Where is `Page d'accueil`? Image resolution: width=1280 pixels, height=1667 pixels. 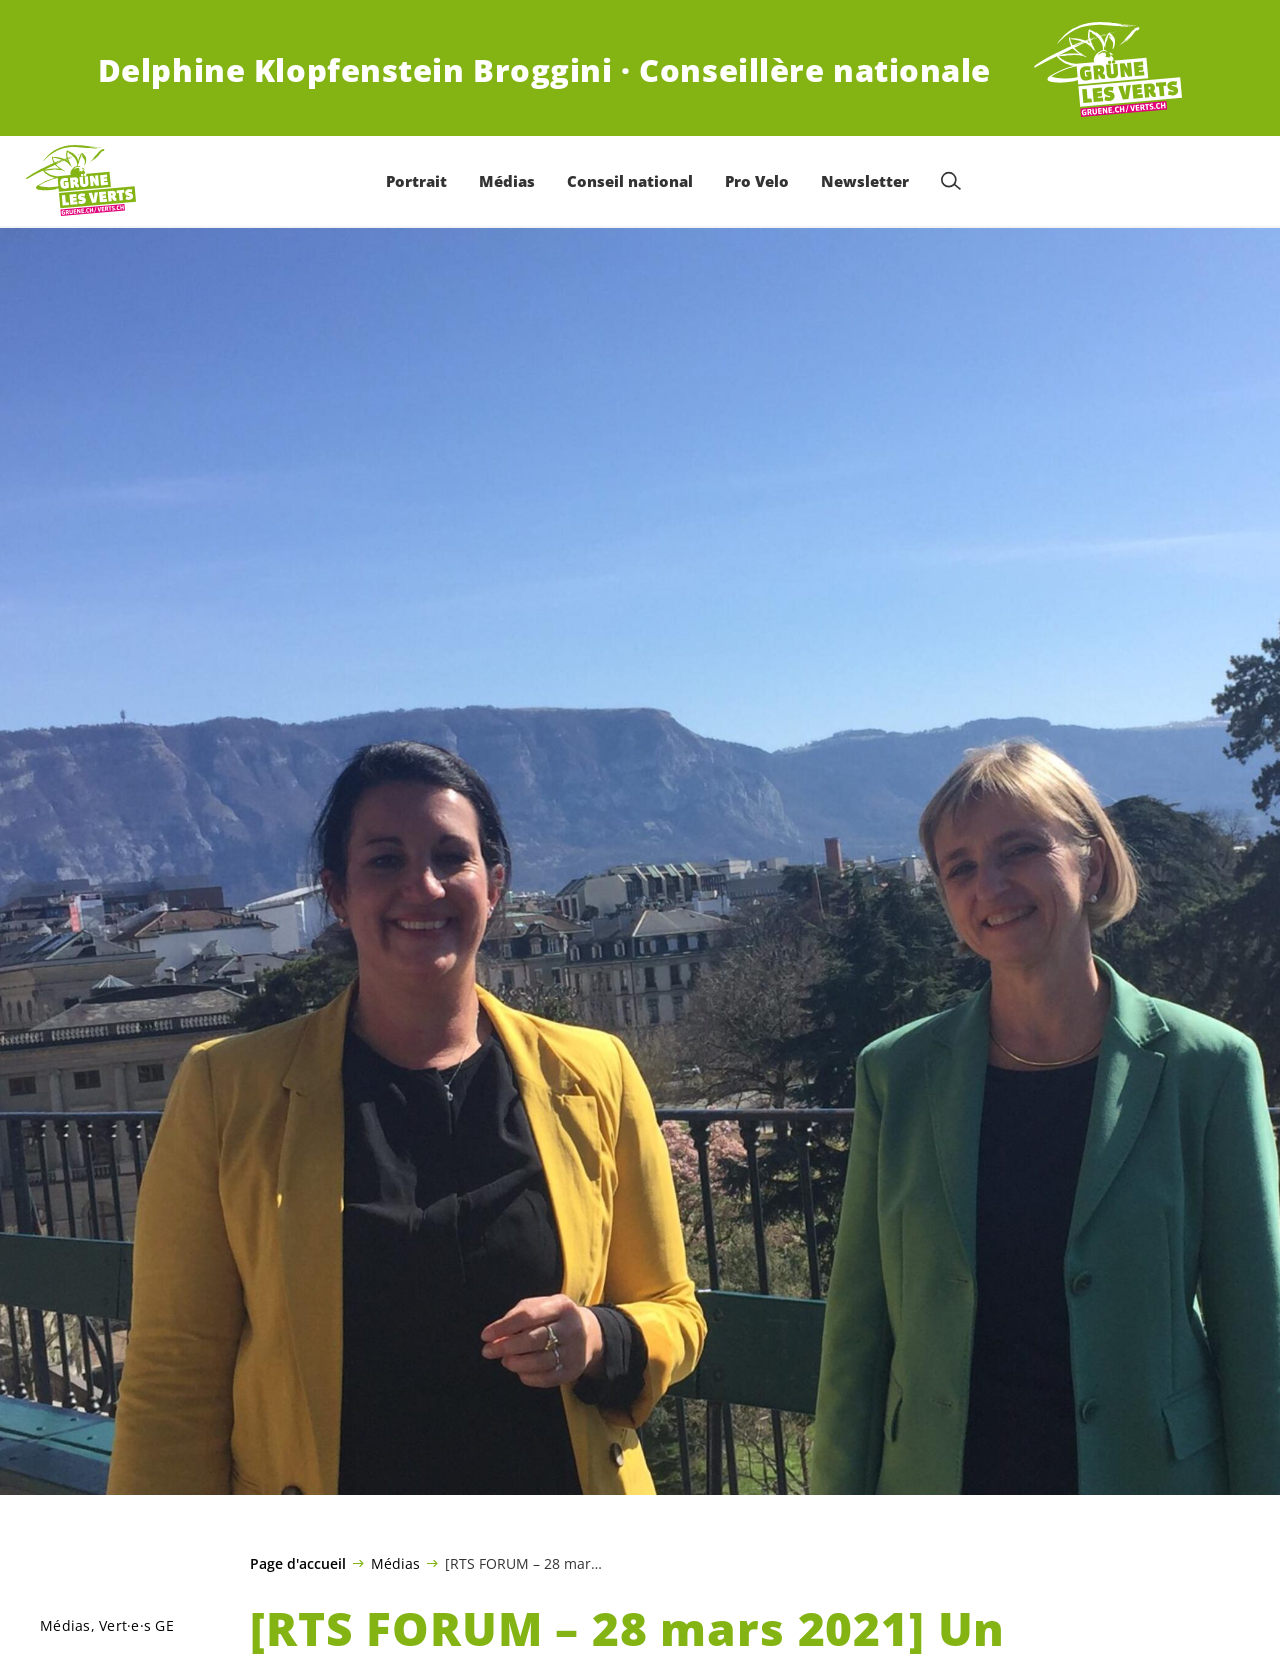 Page d'accueil is located at coordinates (298, 1564).